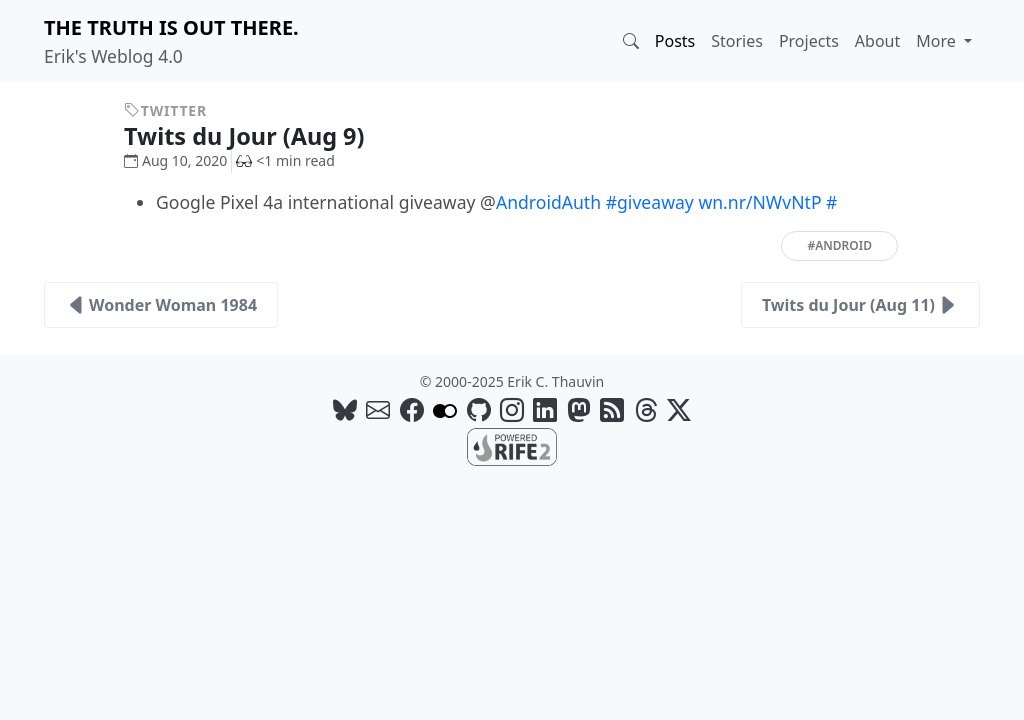 The width and height of the screenshot is (1024, 720). I want to click on Posts, so click(675, 41).